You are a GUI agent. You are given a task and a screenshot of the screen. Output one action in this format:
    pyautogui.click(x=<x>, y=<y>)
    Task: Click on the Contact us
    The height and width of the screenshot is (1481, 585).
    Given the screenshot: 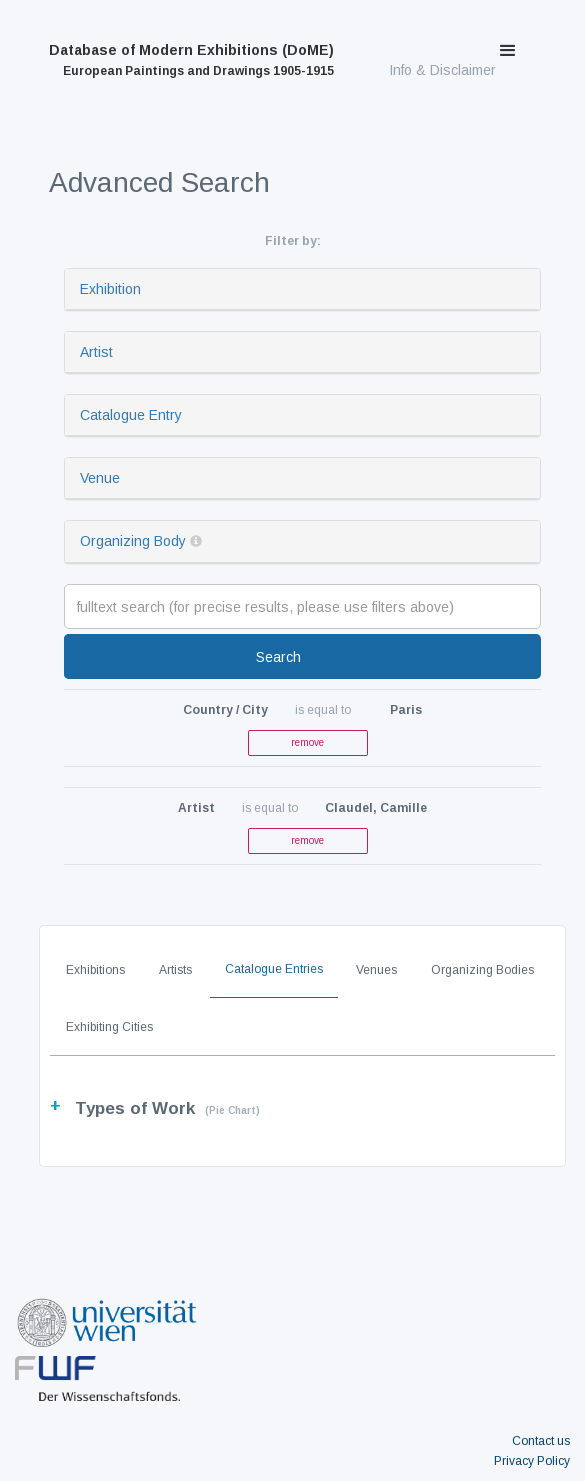 What is the action you would take?
    pyautogui.click(x=541, y=1441)
    